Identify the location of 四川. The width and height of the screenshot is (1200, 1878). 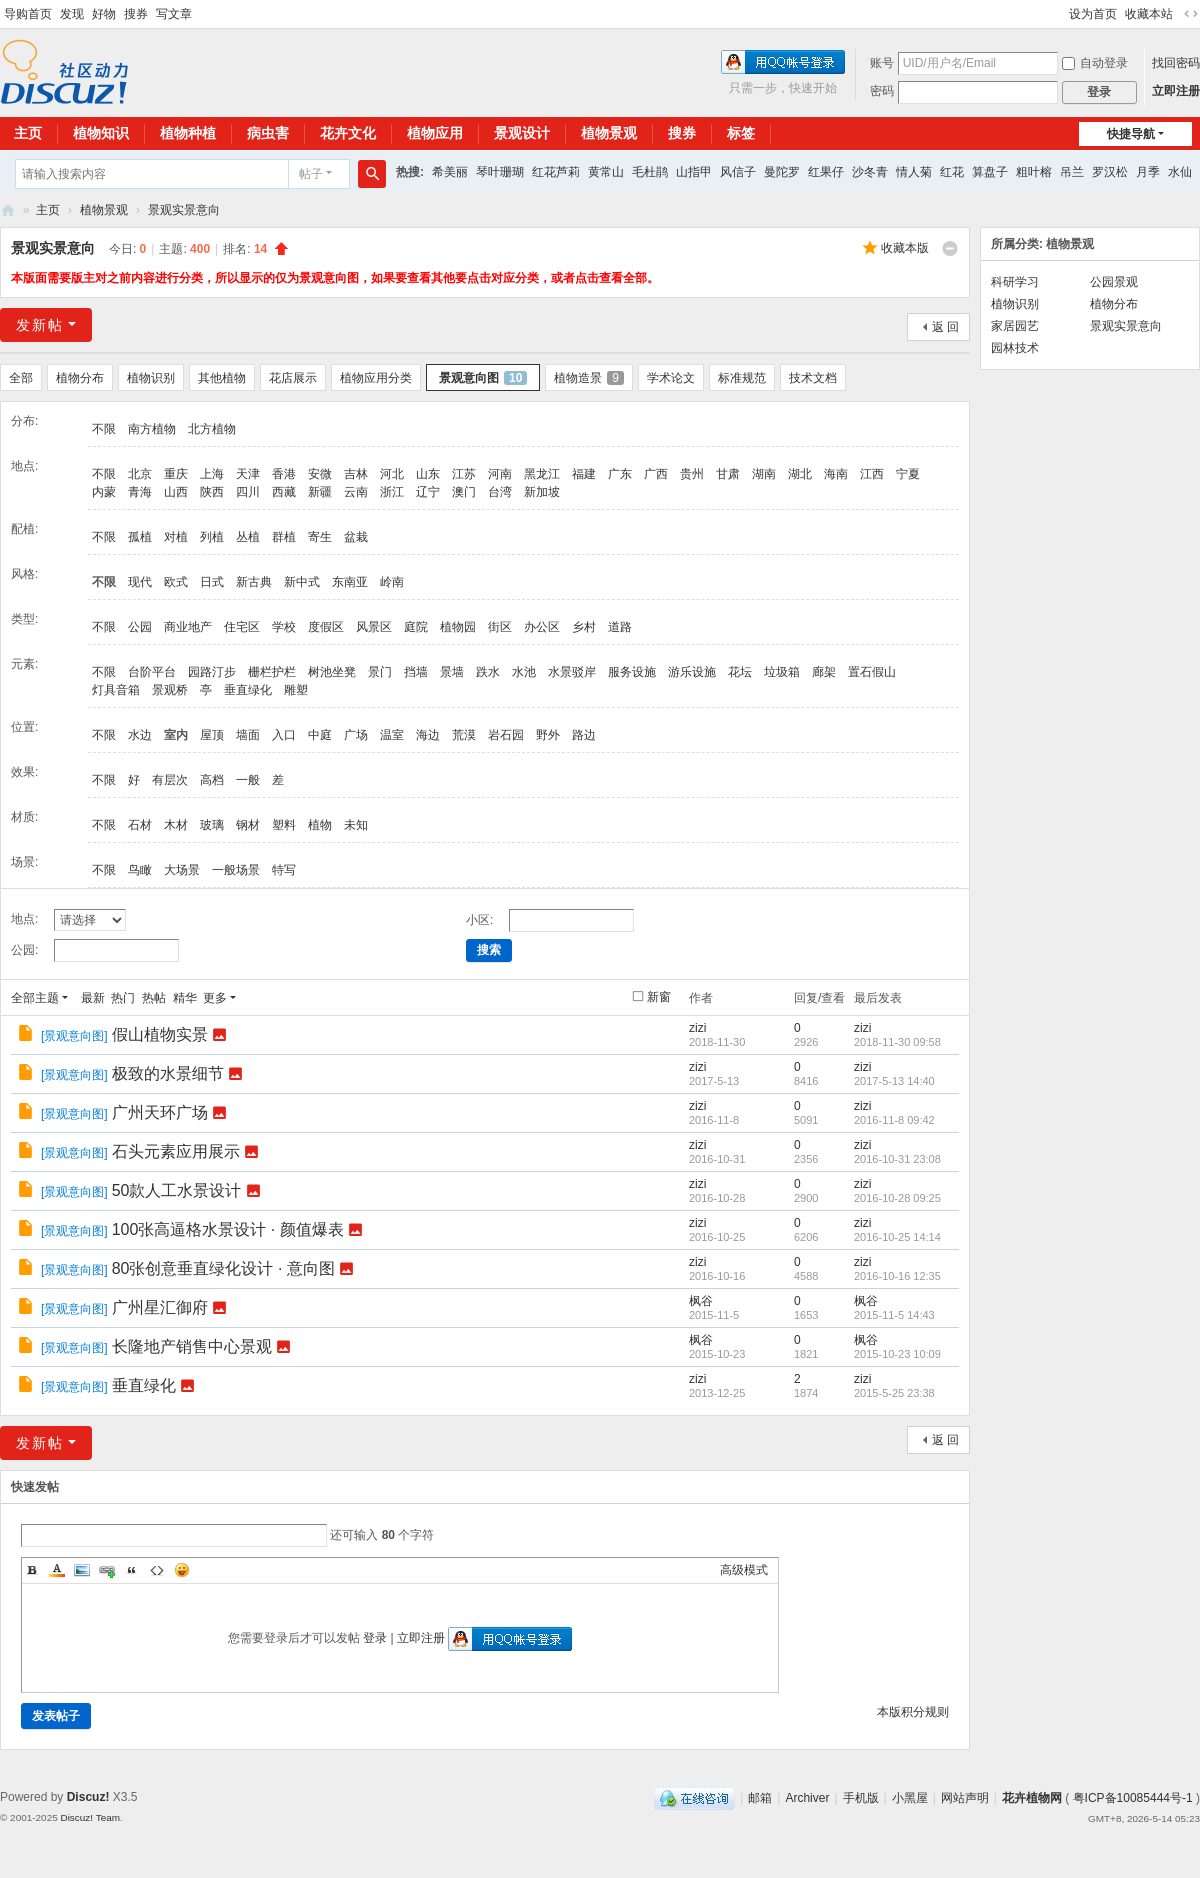
(248, 492).